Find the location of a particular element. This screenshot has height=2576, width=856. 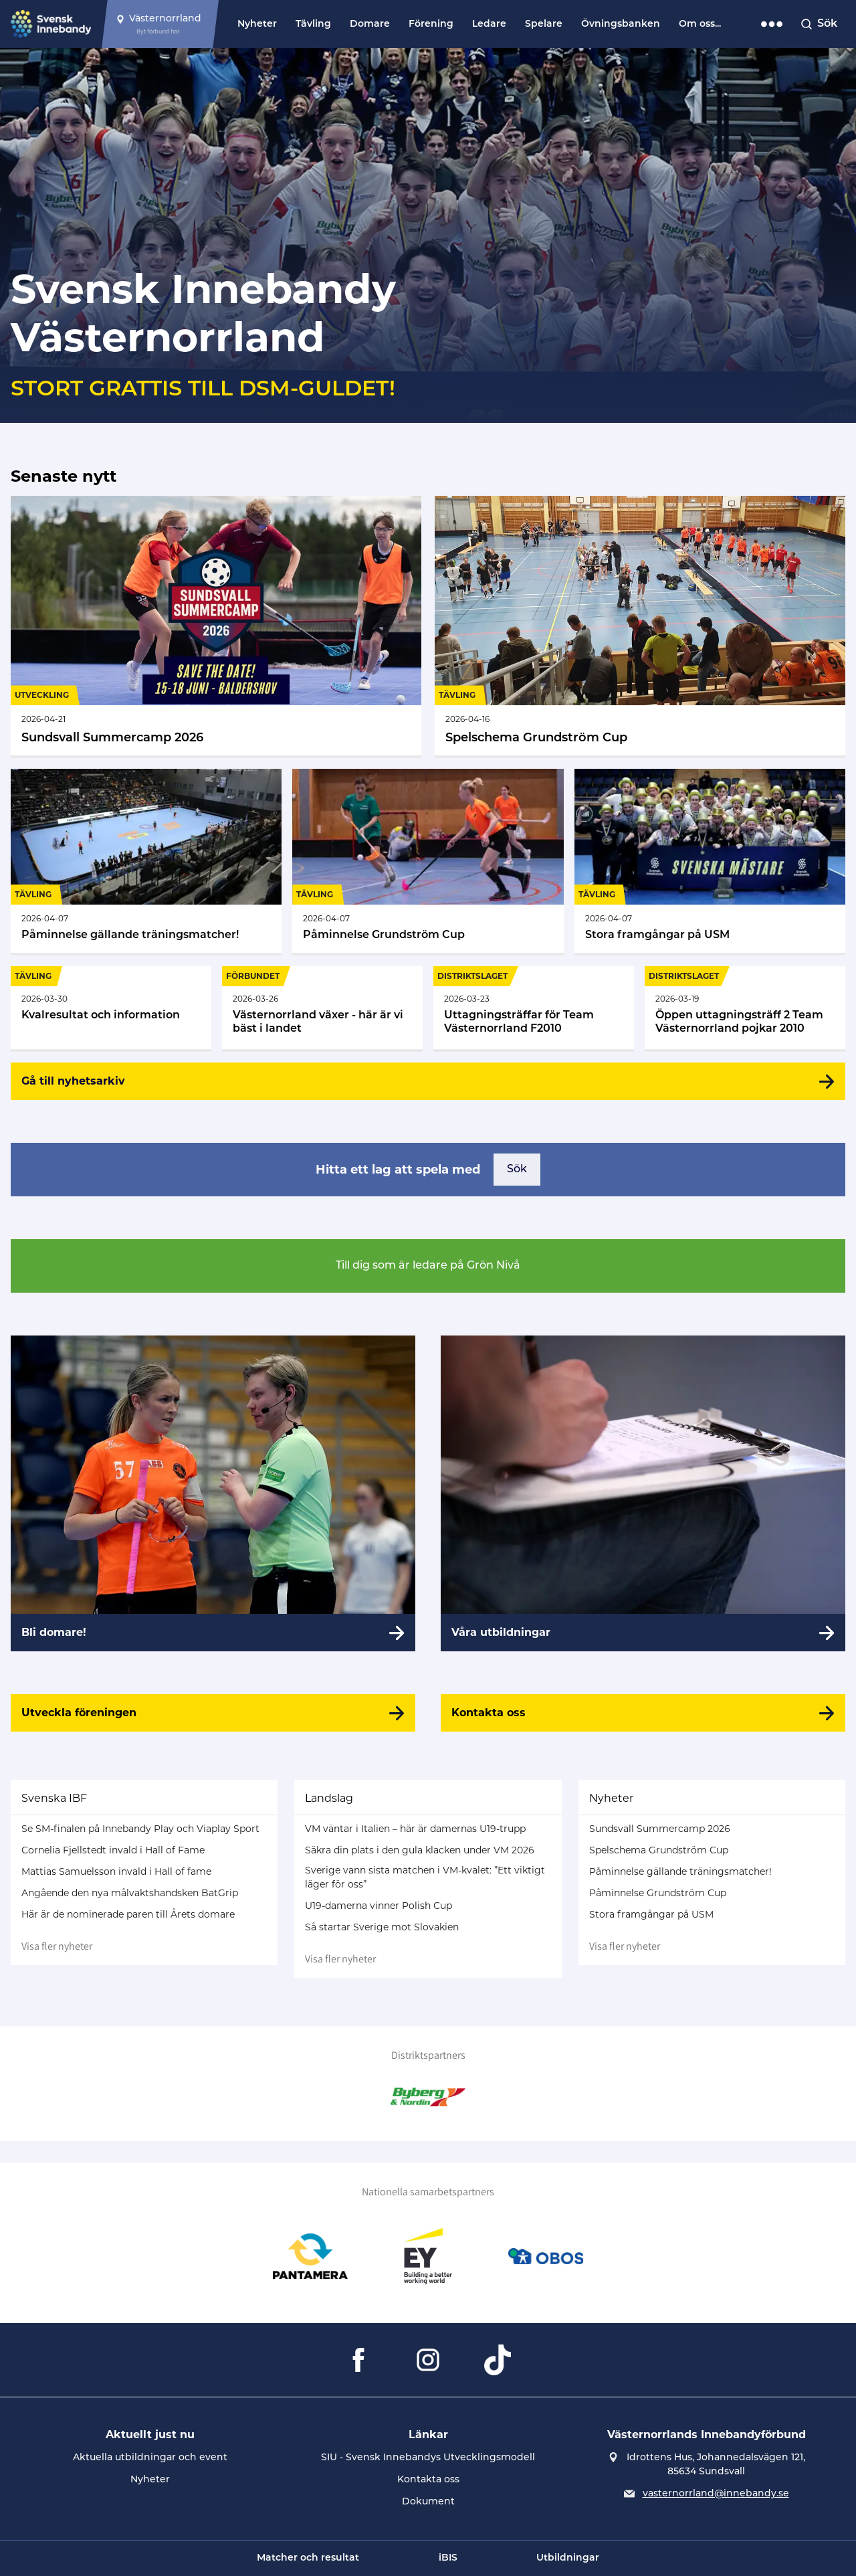

Spelschema Grundström Cup is located at coordinates (658, 1850).